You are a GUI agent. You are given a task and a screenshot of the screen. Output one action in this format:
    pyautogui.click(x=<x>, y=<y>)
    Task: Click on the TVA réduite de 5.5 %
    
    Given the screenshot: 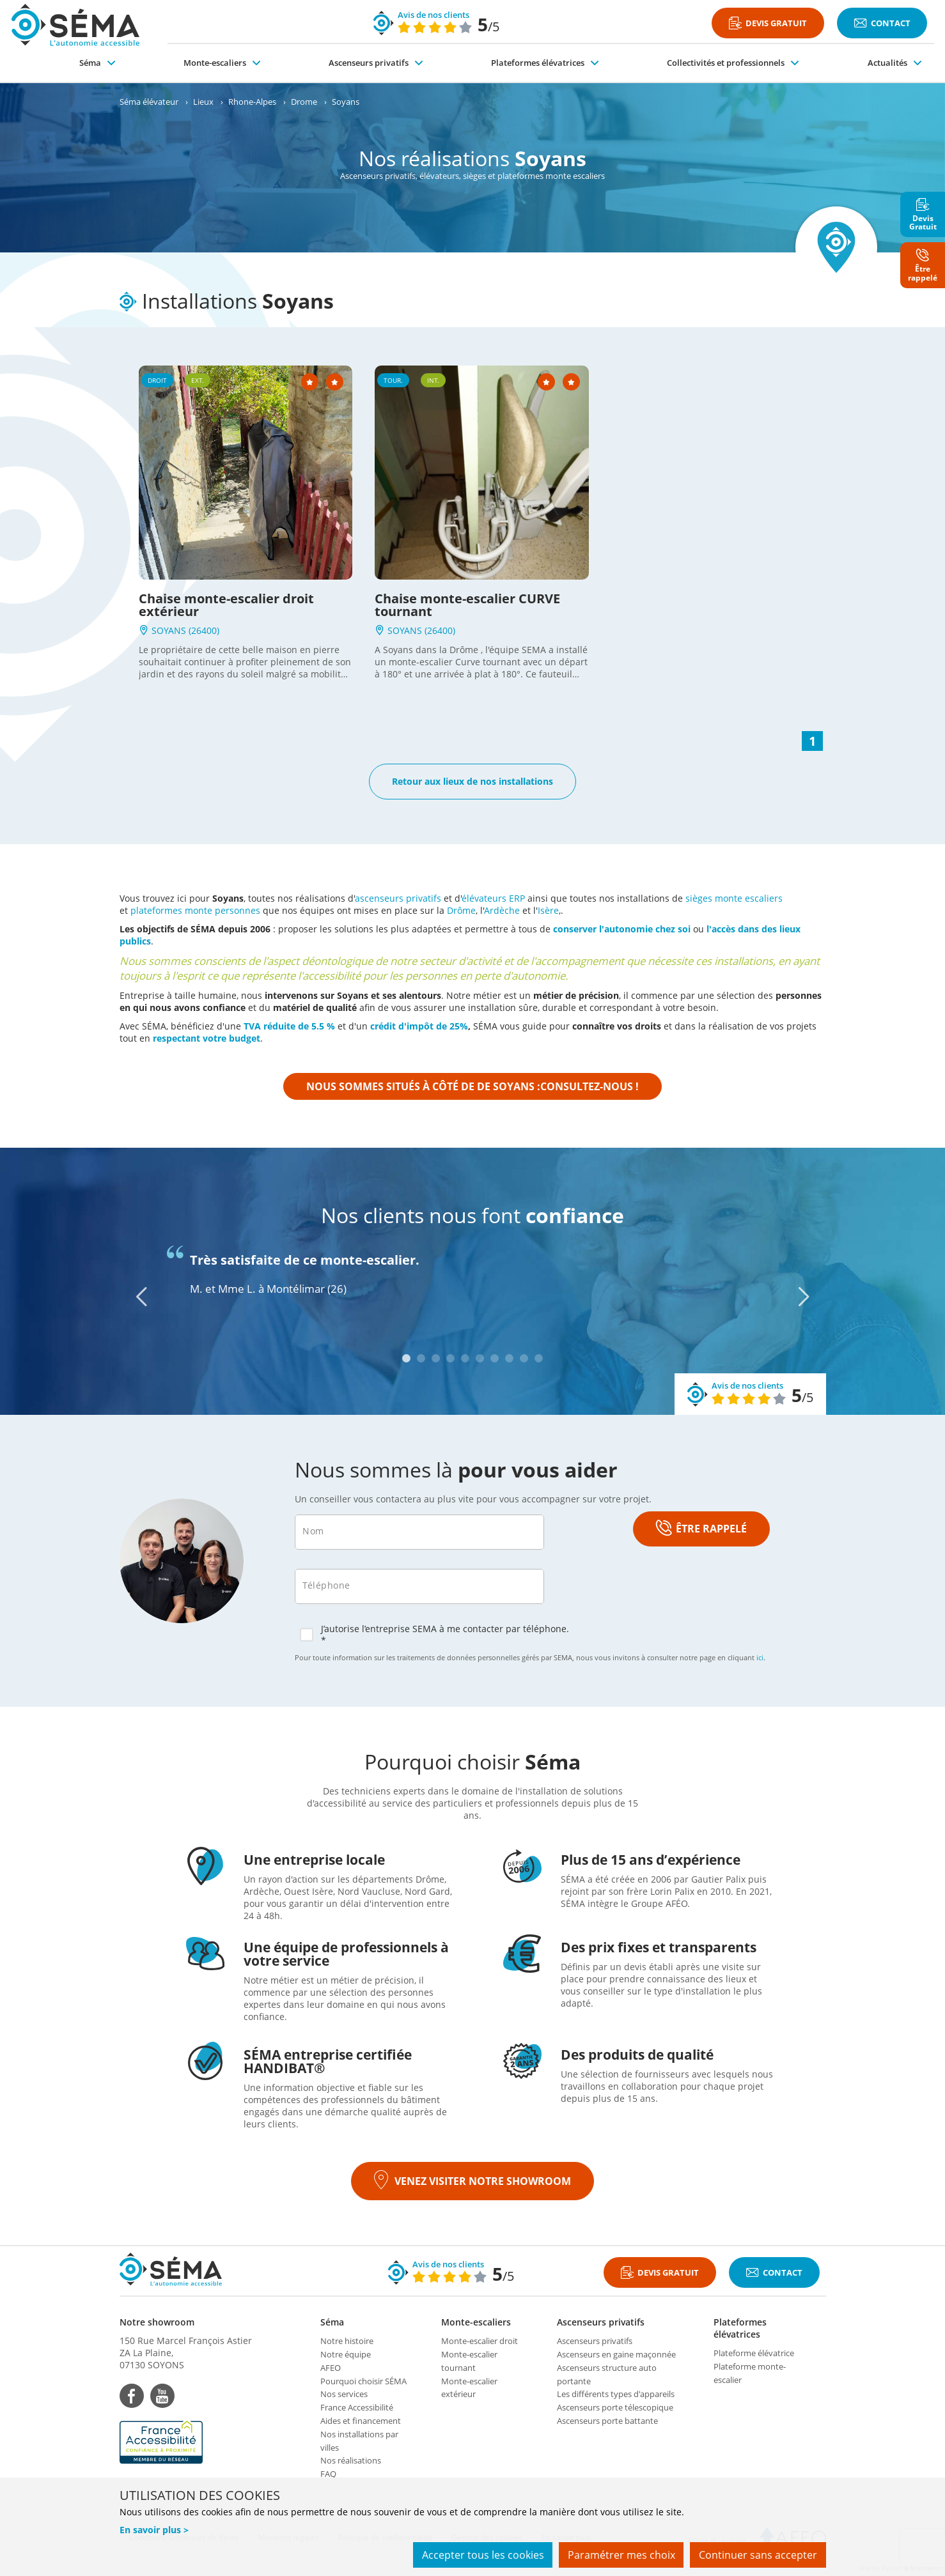 What is the action you would take?
    pyautogui.click(x=289, y=1026)
    